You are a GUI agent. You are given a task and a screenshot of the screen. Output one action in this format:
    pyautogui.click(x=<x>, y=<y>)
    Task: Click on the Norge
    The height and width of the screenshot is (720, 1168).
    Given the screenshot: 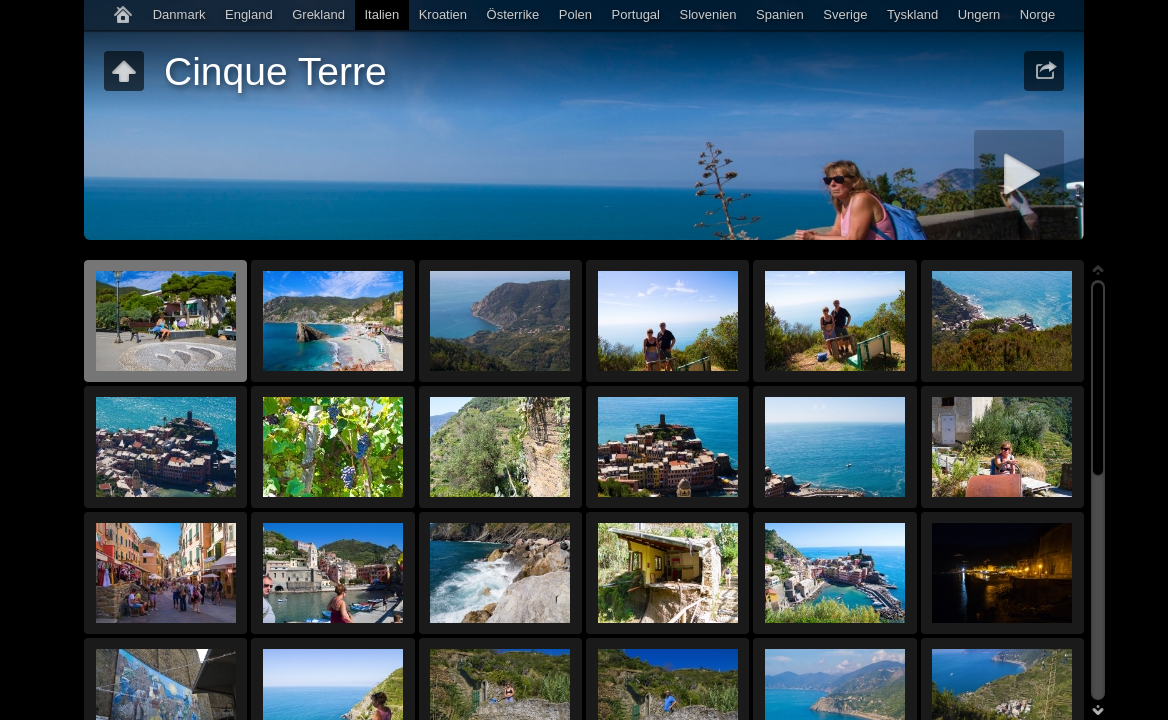 What is the action you would take?
    pyautogui.click(x=1037, y=14)
    